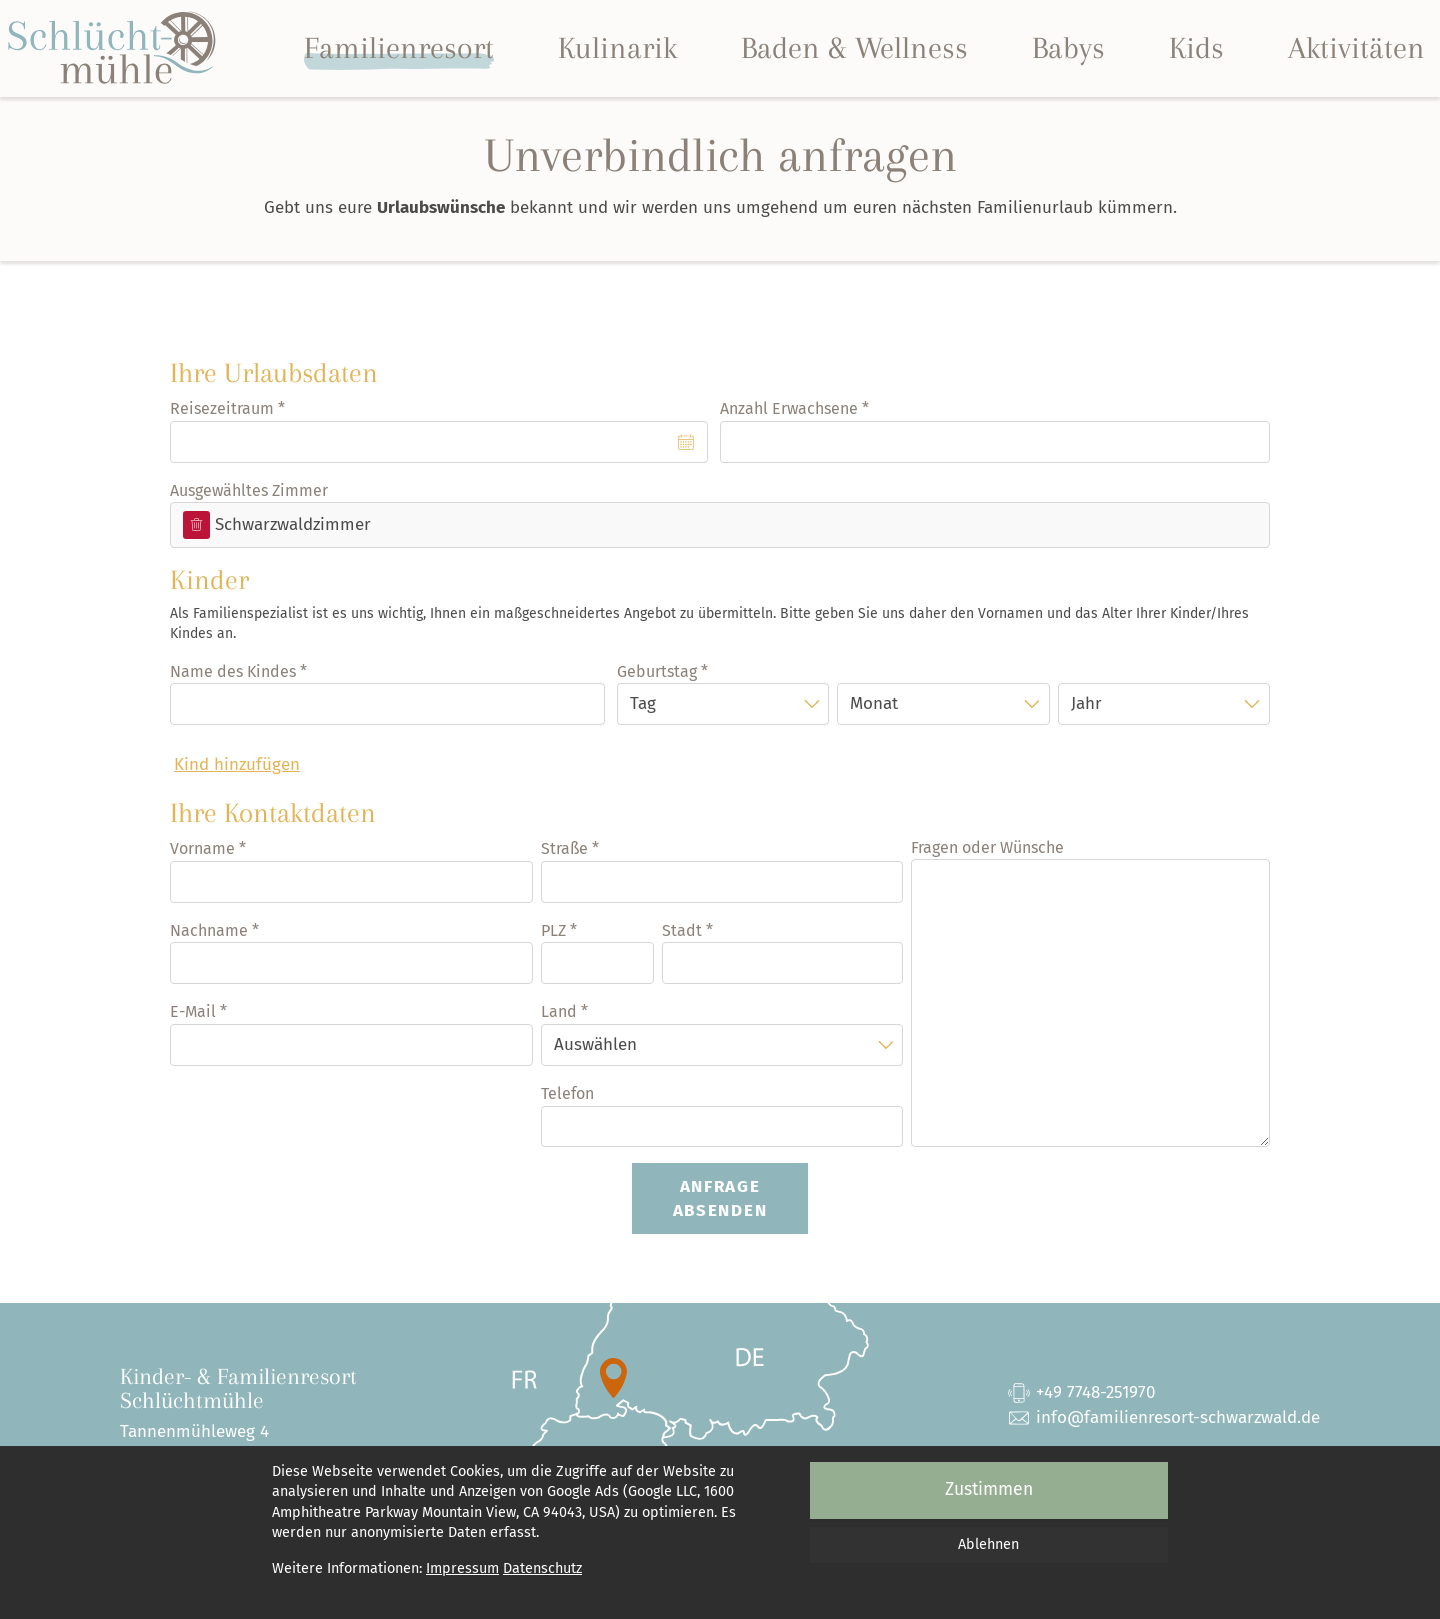  What do you see at coordinates (989, 1489) in the screenshot?
I see `Zustimmen` at bounding box center [989, 1489].